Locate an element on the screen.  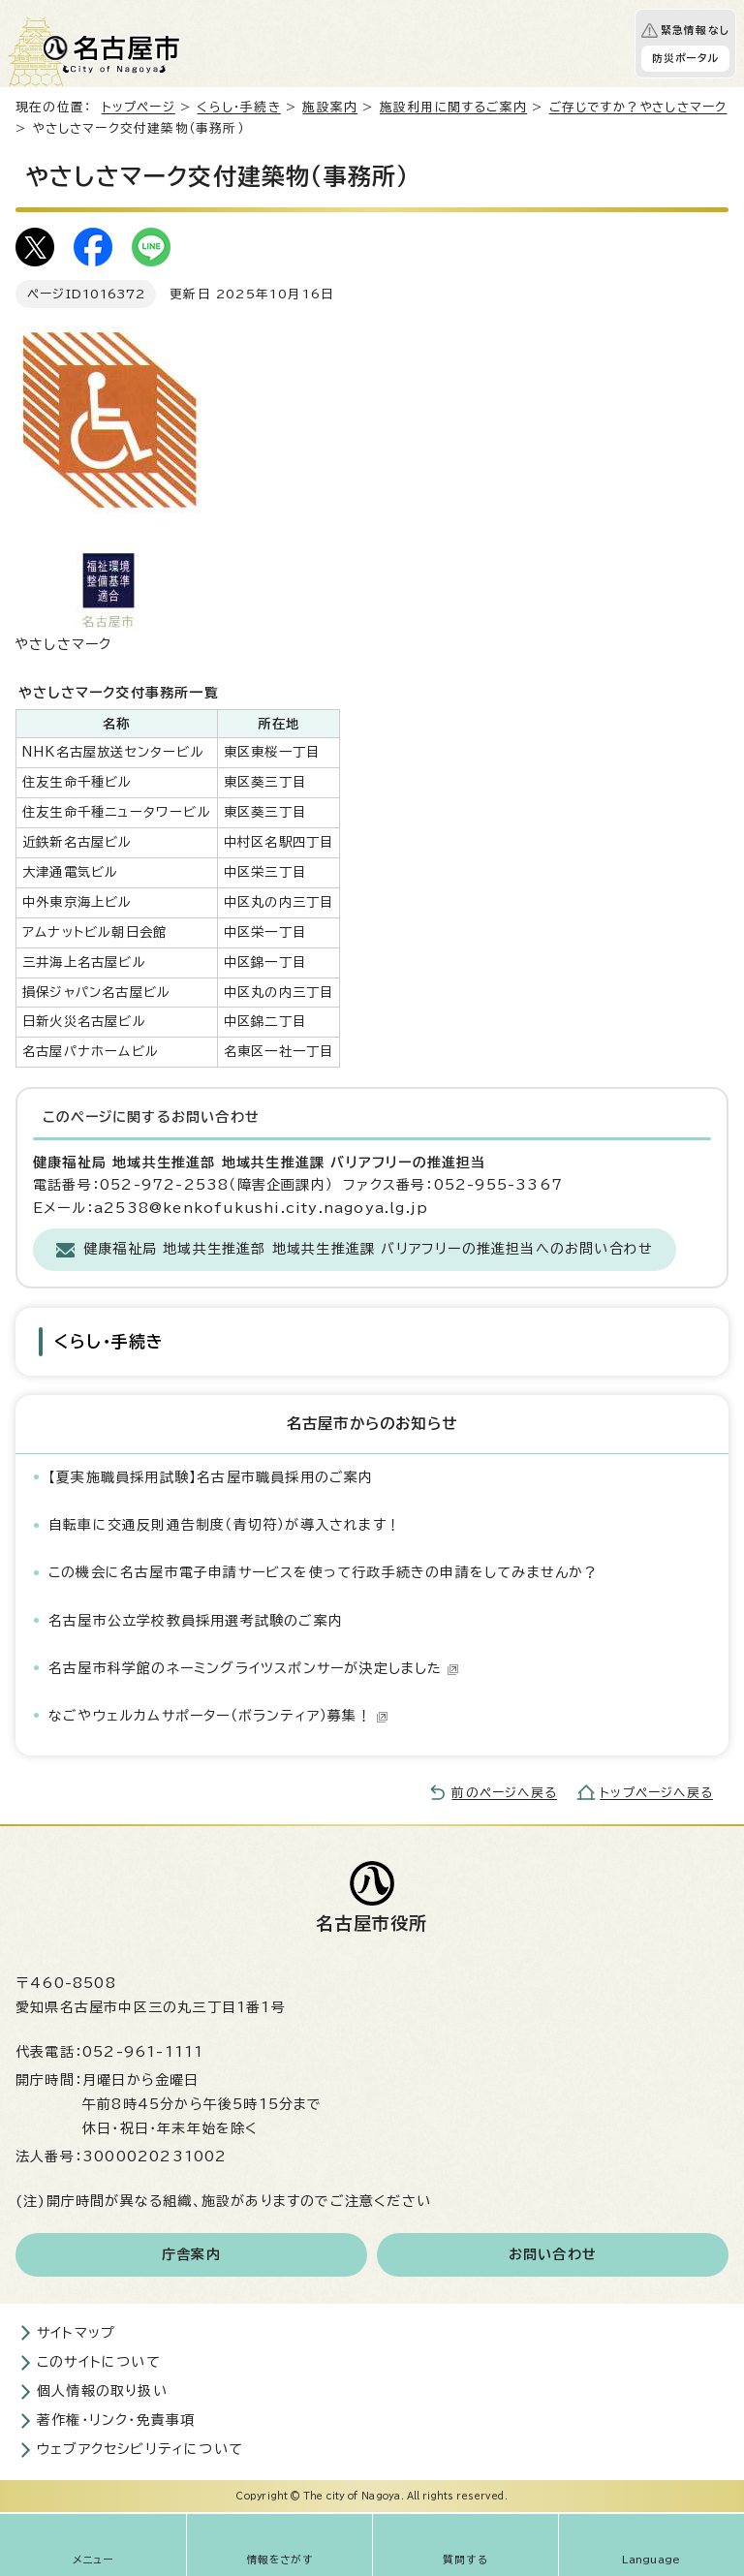
ご存じですか？やさしさマーク is located at coordinates (638, 107).